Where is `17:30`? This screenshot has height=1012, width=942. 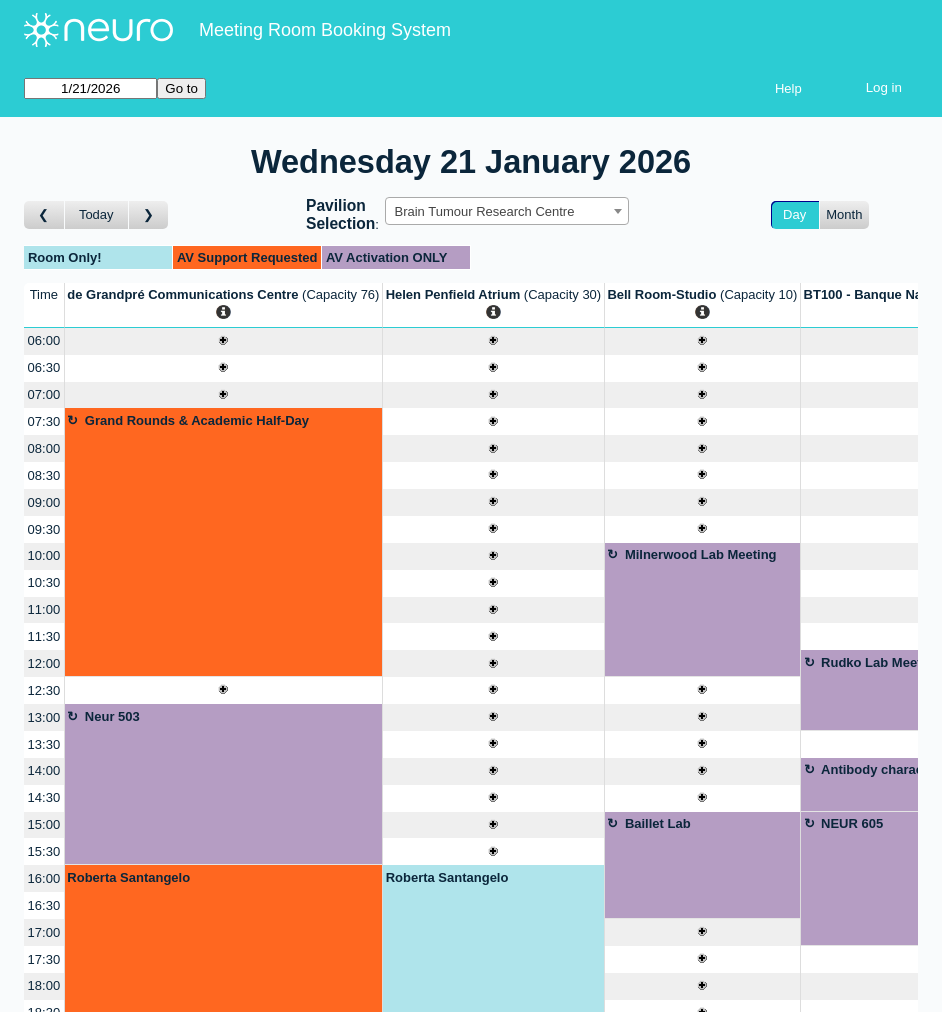 17:30 is located at coordinates (44, 959).